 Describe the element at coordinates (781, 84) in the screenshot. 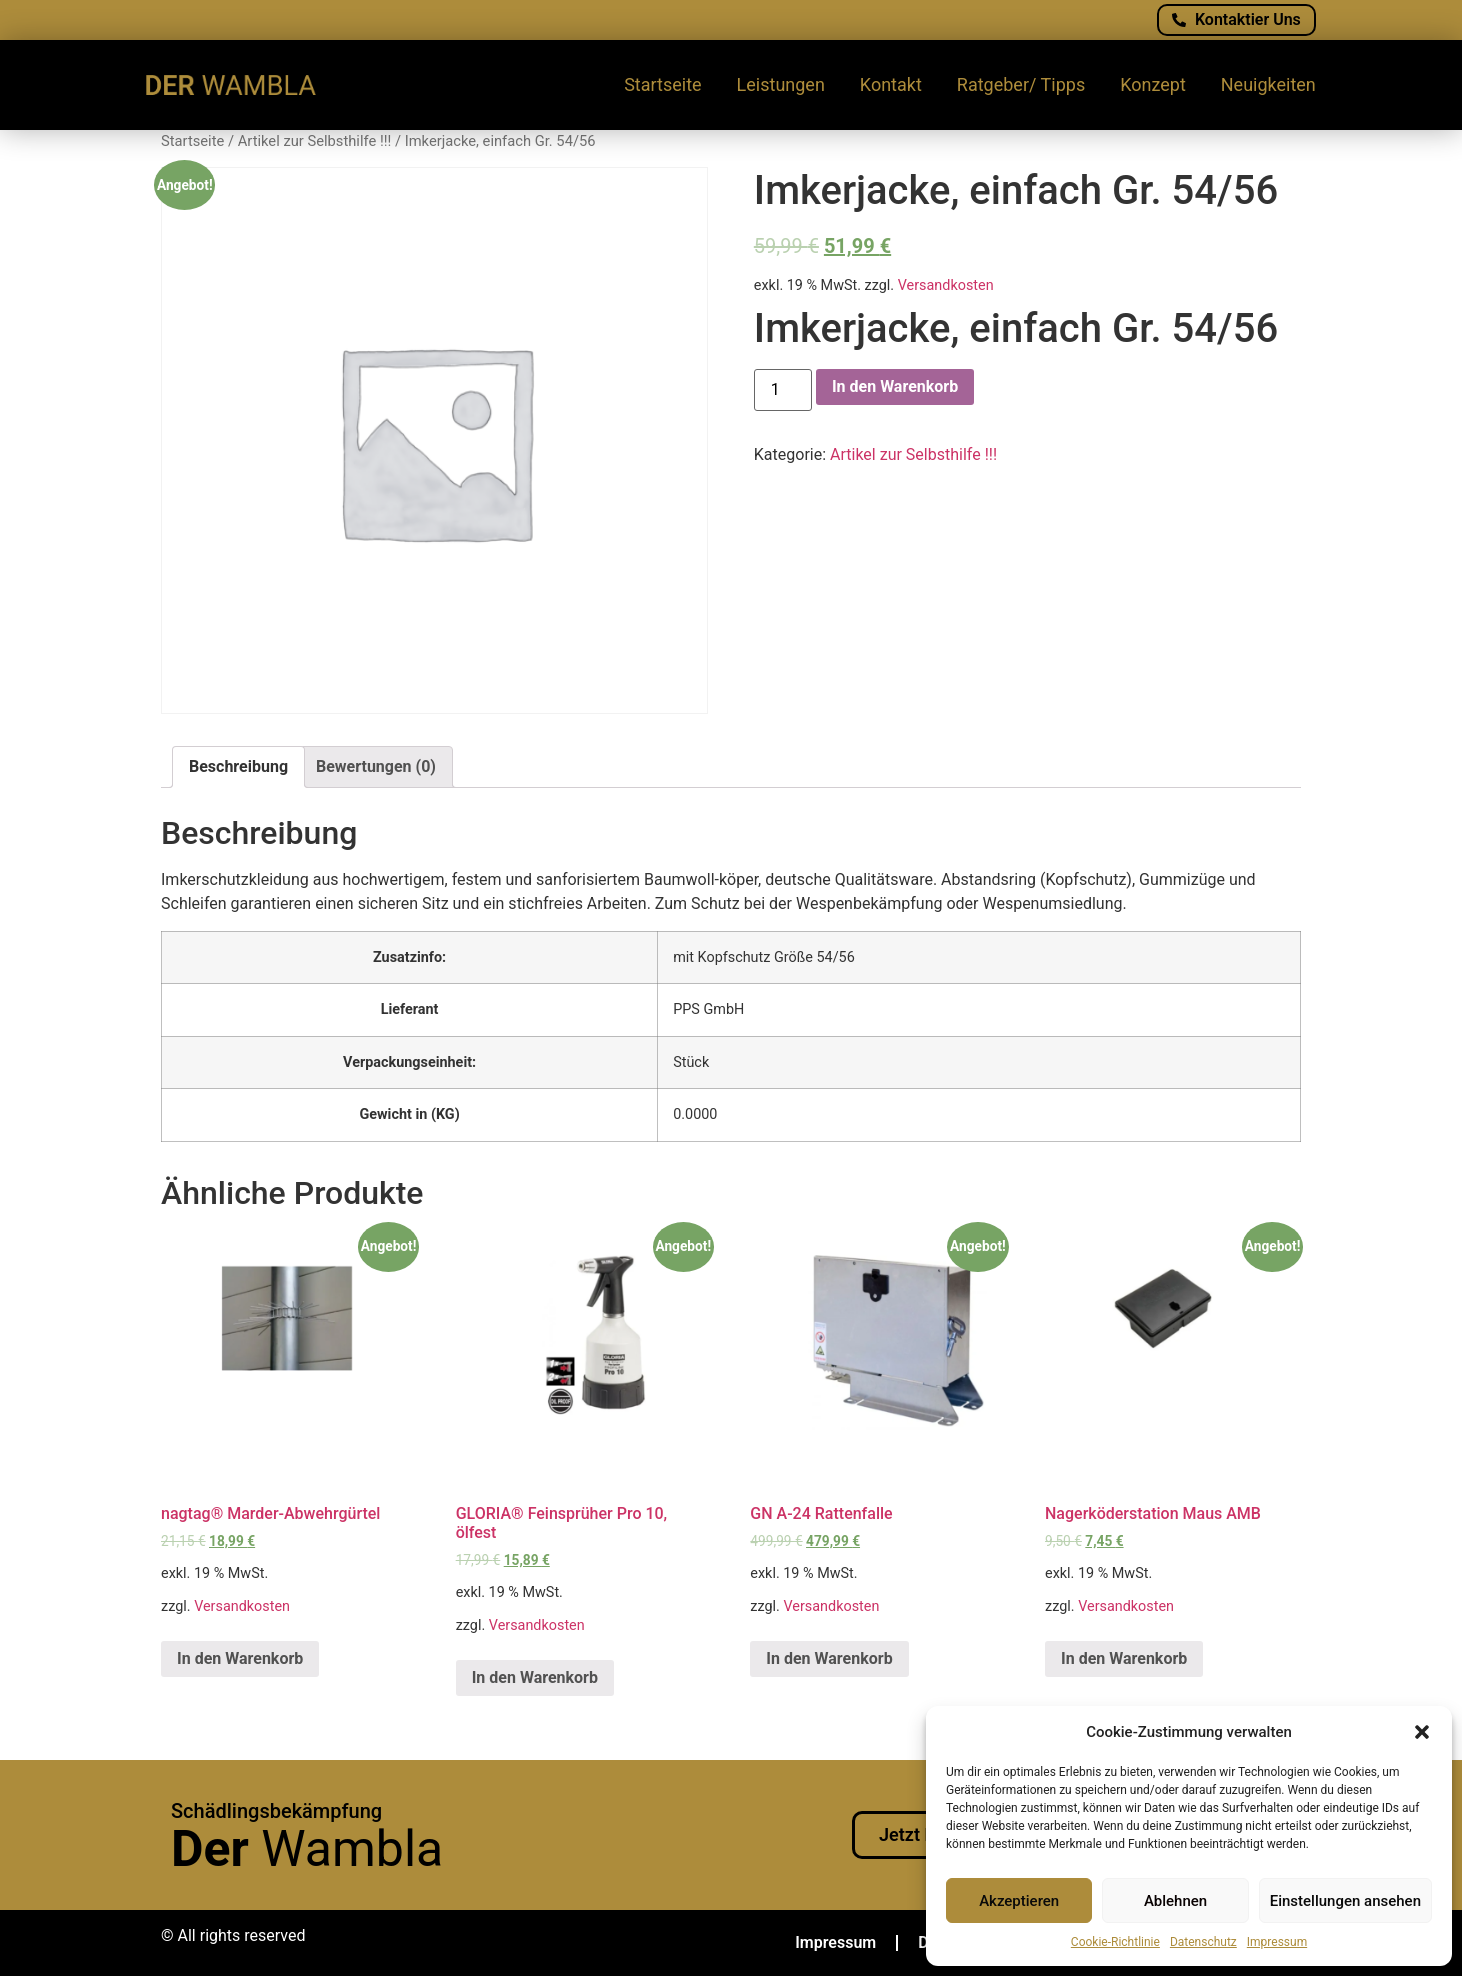

I see `Leistungen` at that location.